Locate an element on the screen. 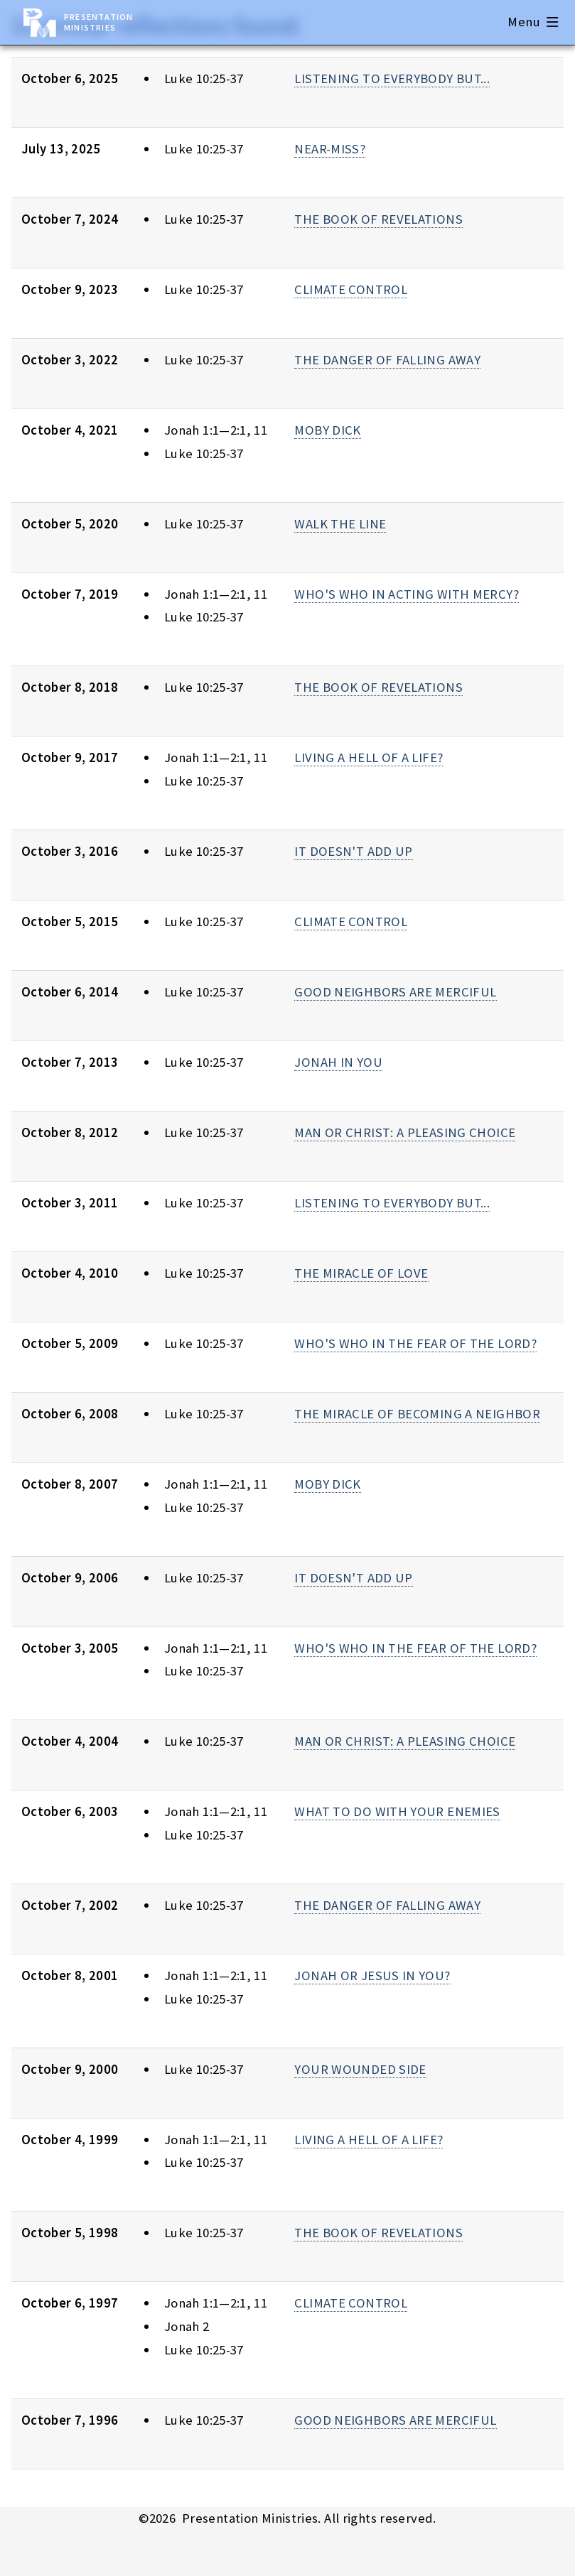  JONAH IN YOU is located at coordinates (338, 1062).